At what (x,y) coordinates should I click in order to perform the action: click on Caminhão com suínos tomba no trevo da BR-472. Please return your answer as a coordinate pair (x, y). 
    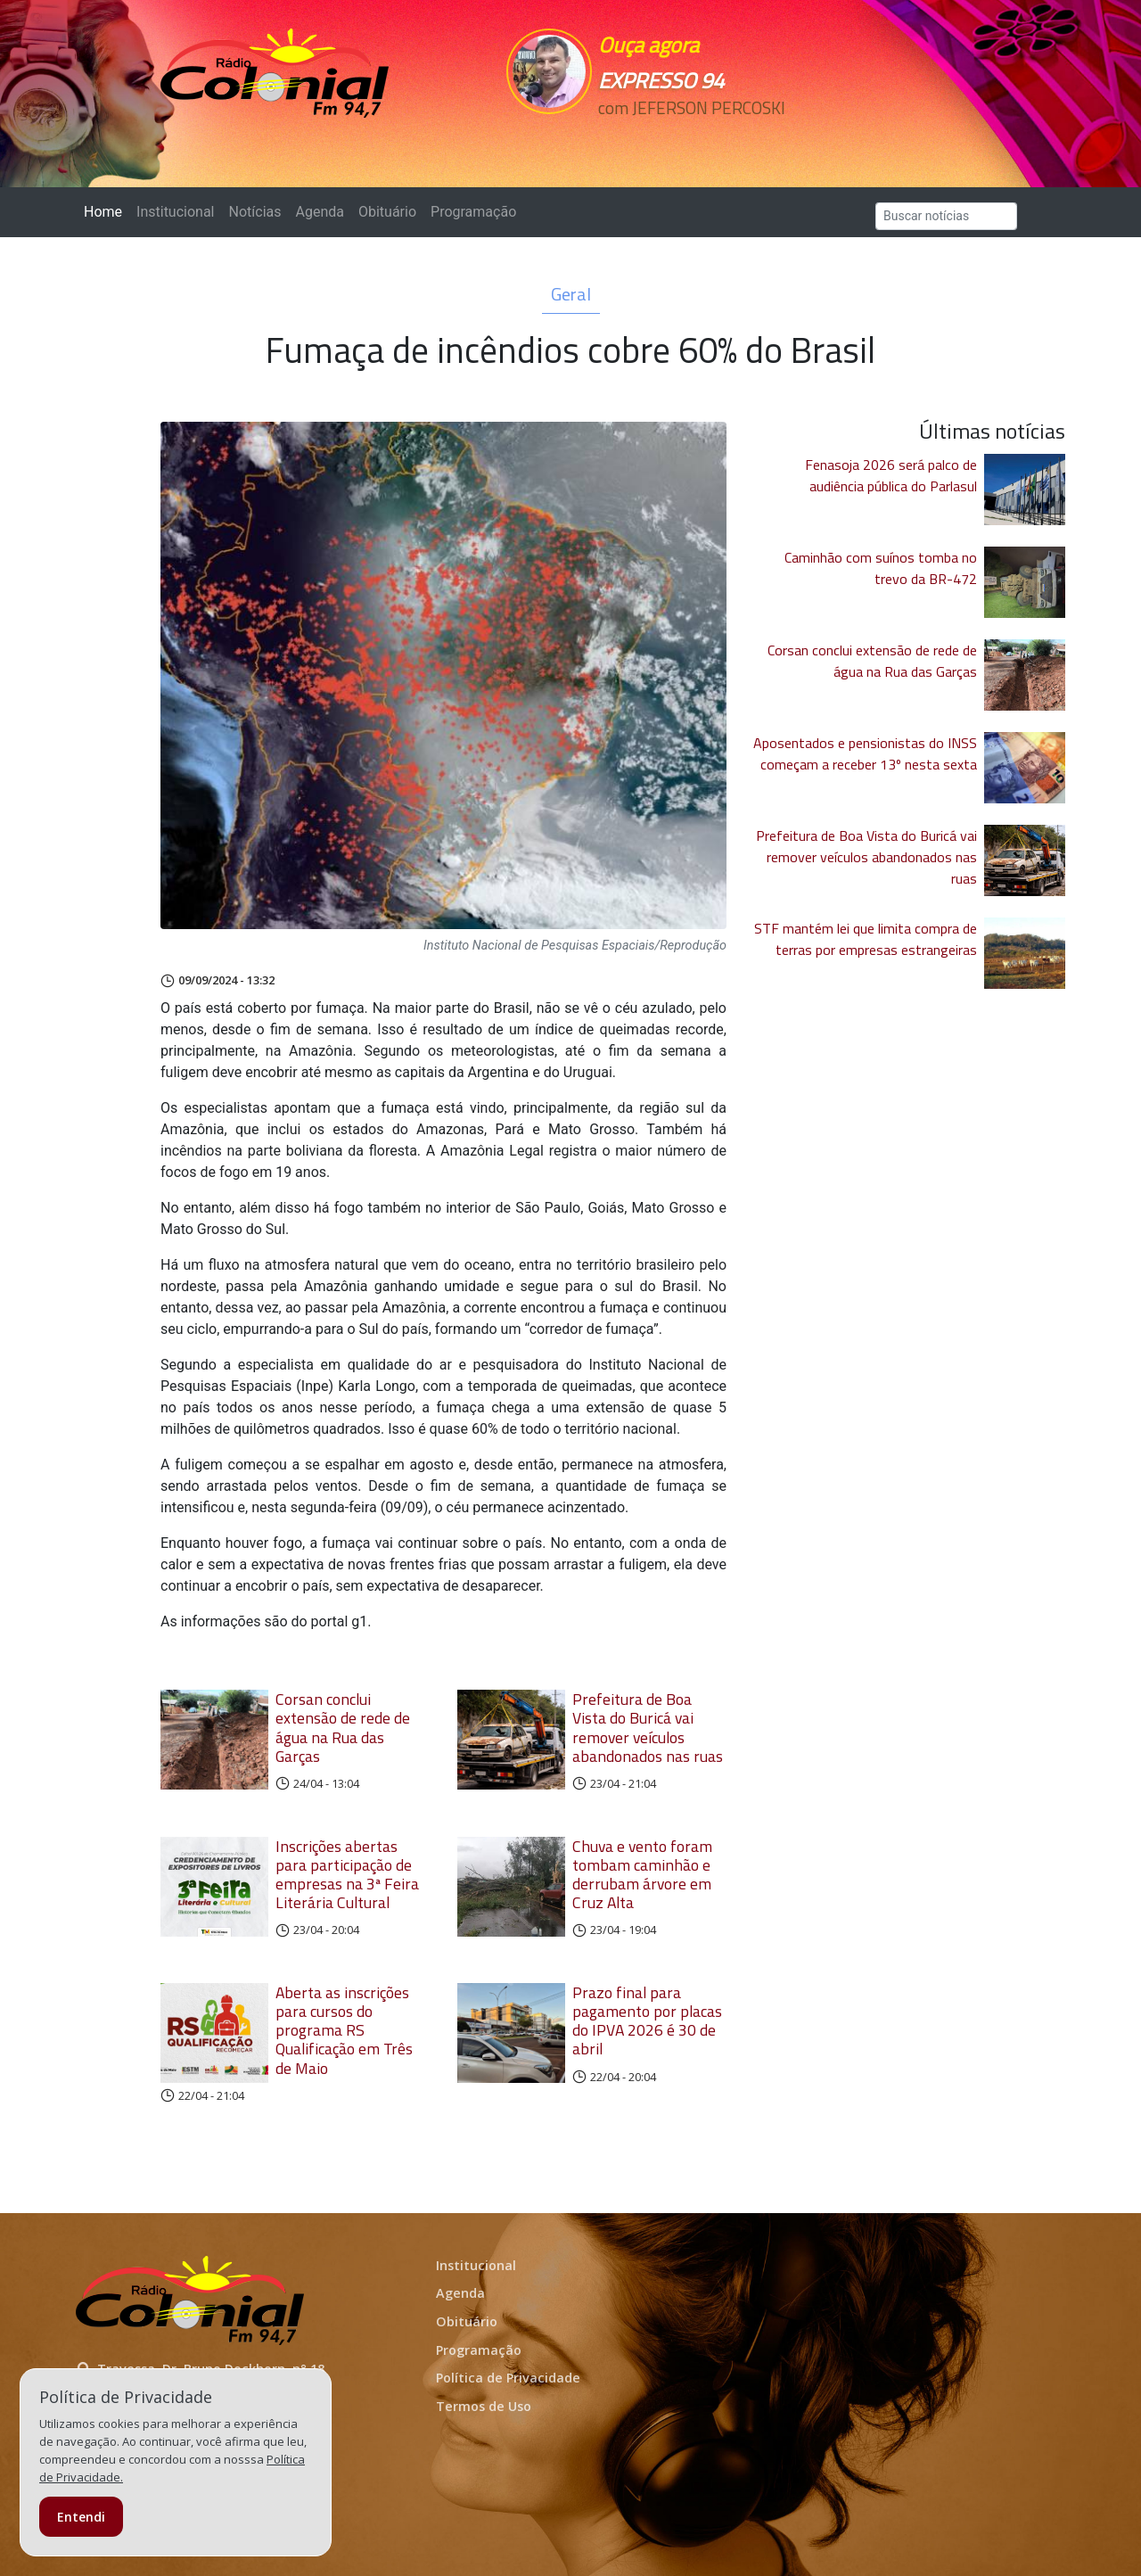
    Looking at the image, I should click on (880, 568).